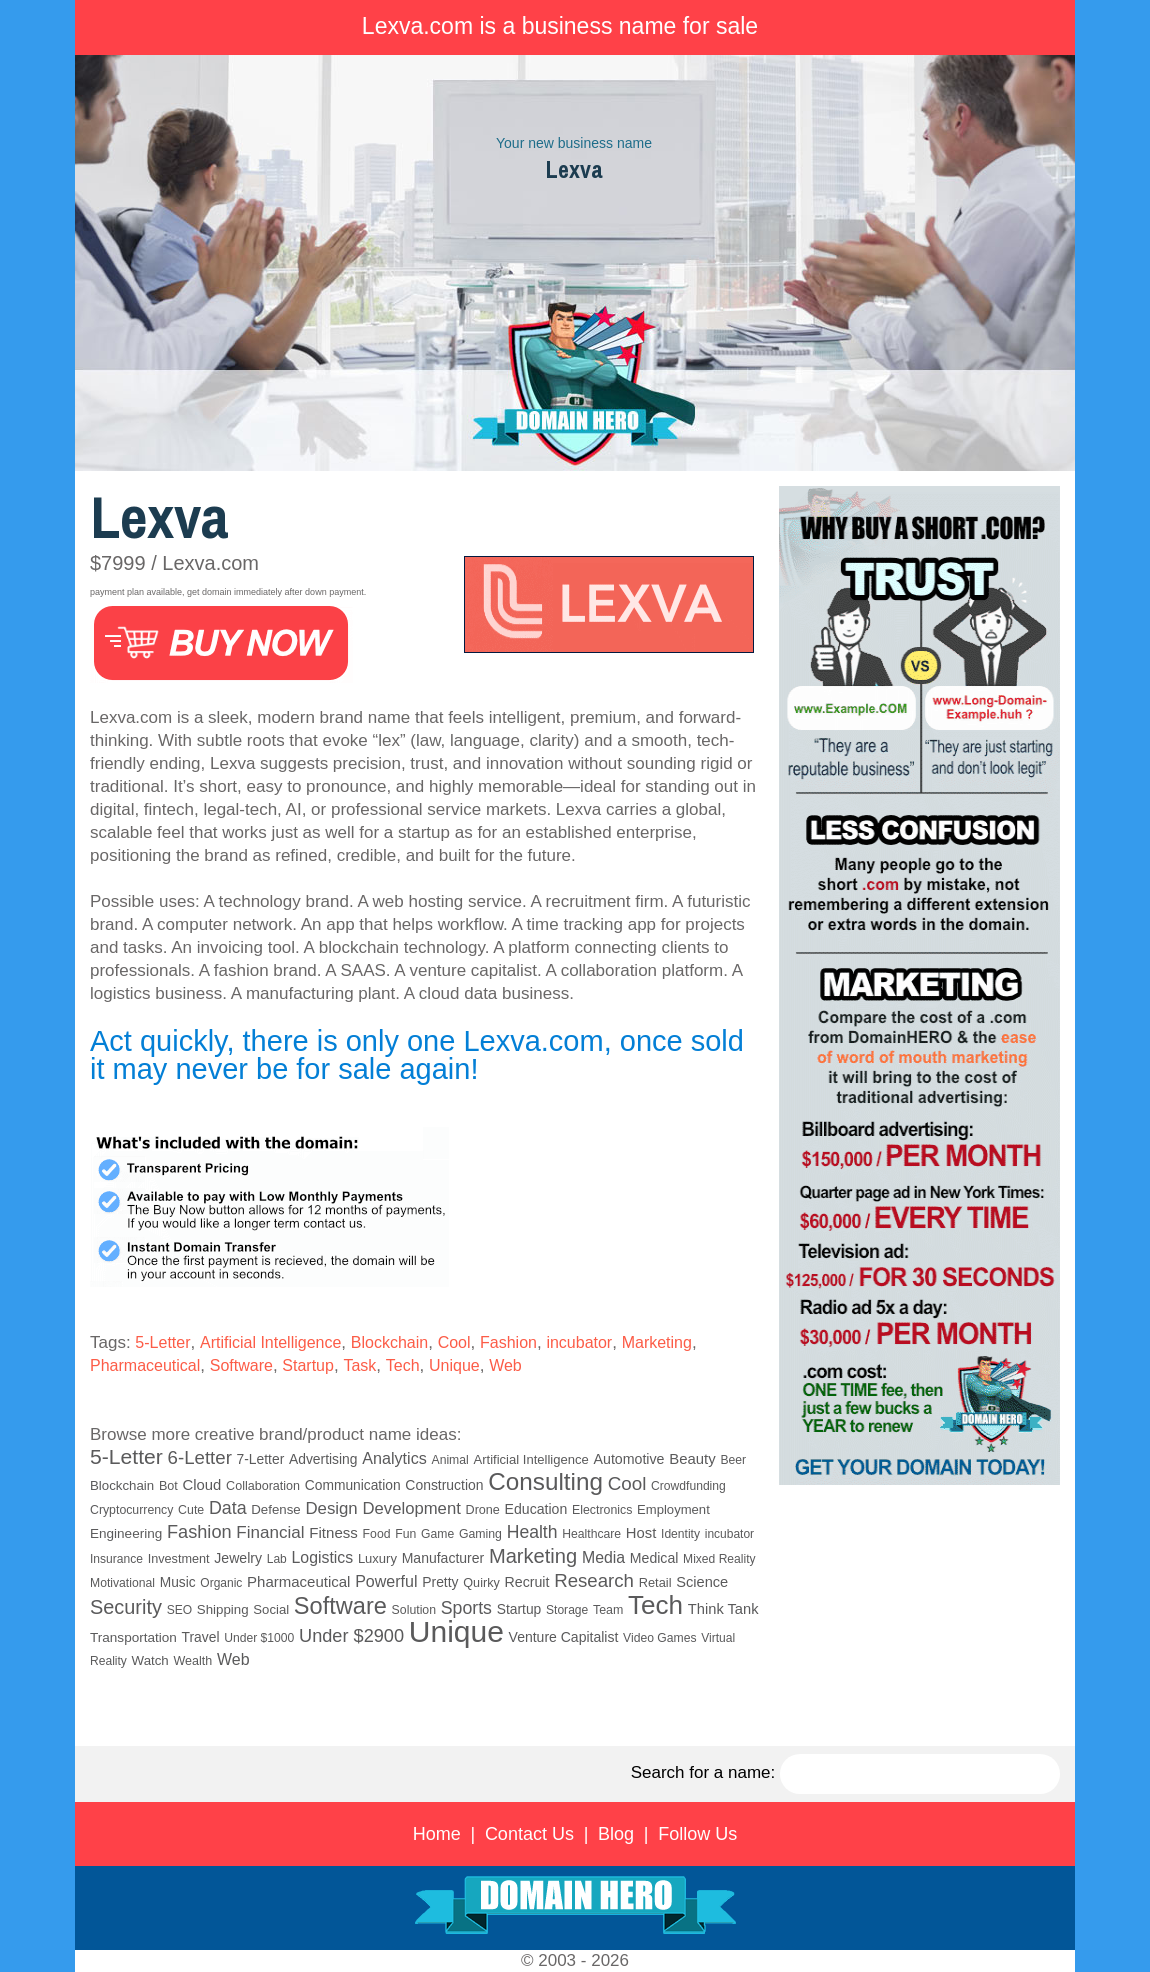  Describe the element at coordinates (145, 1365) in the screenshot. I see `Pharmaceutical` at that location.